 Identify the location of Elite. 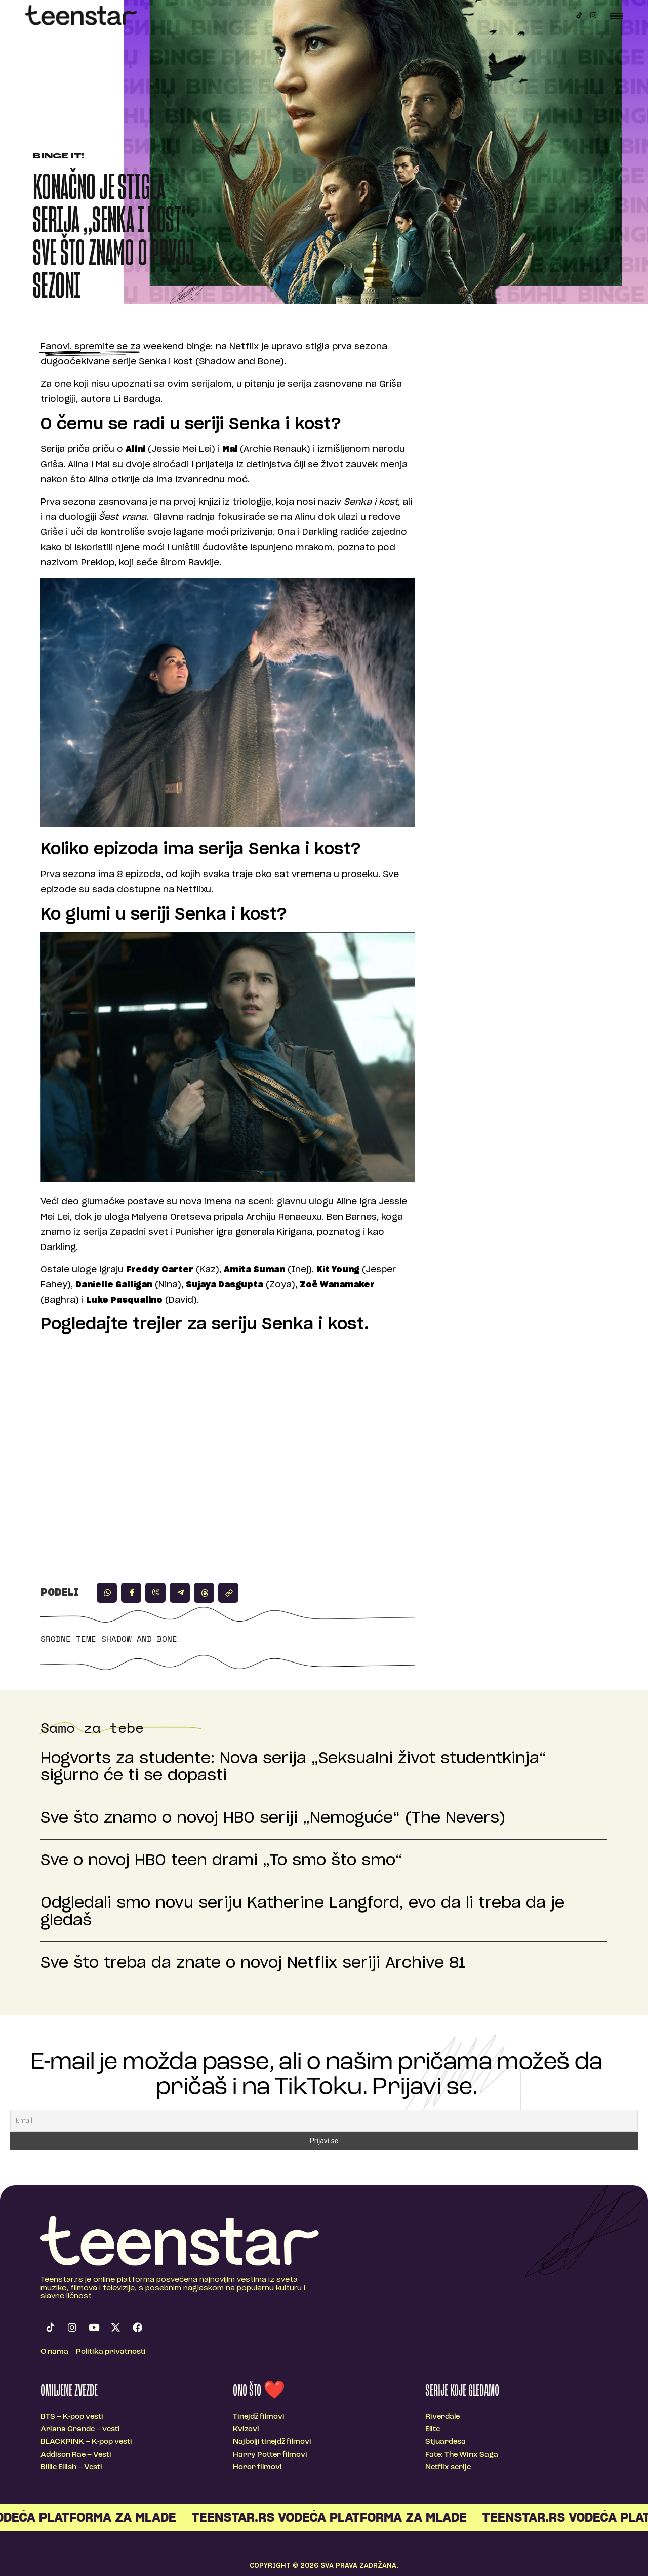
(432, 2429).